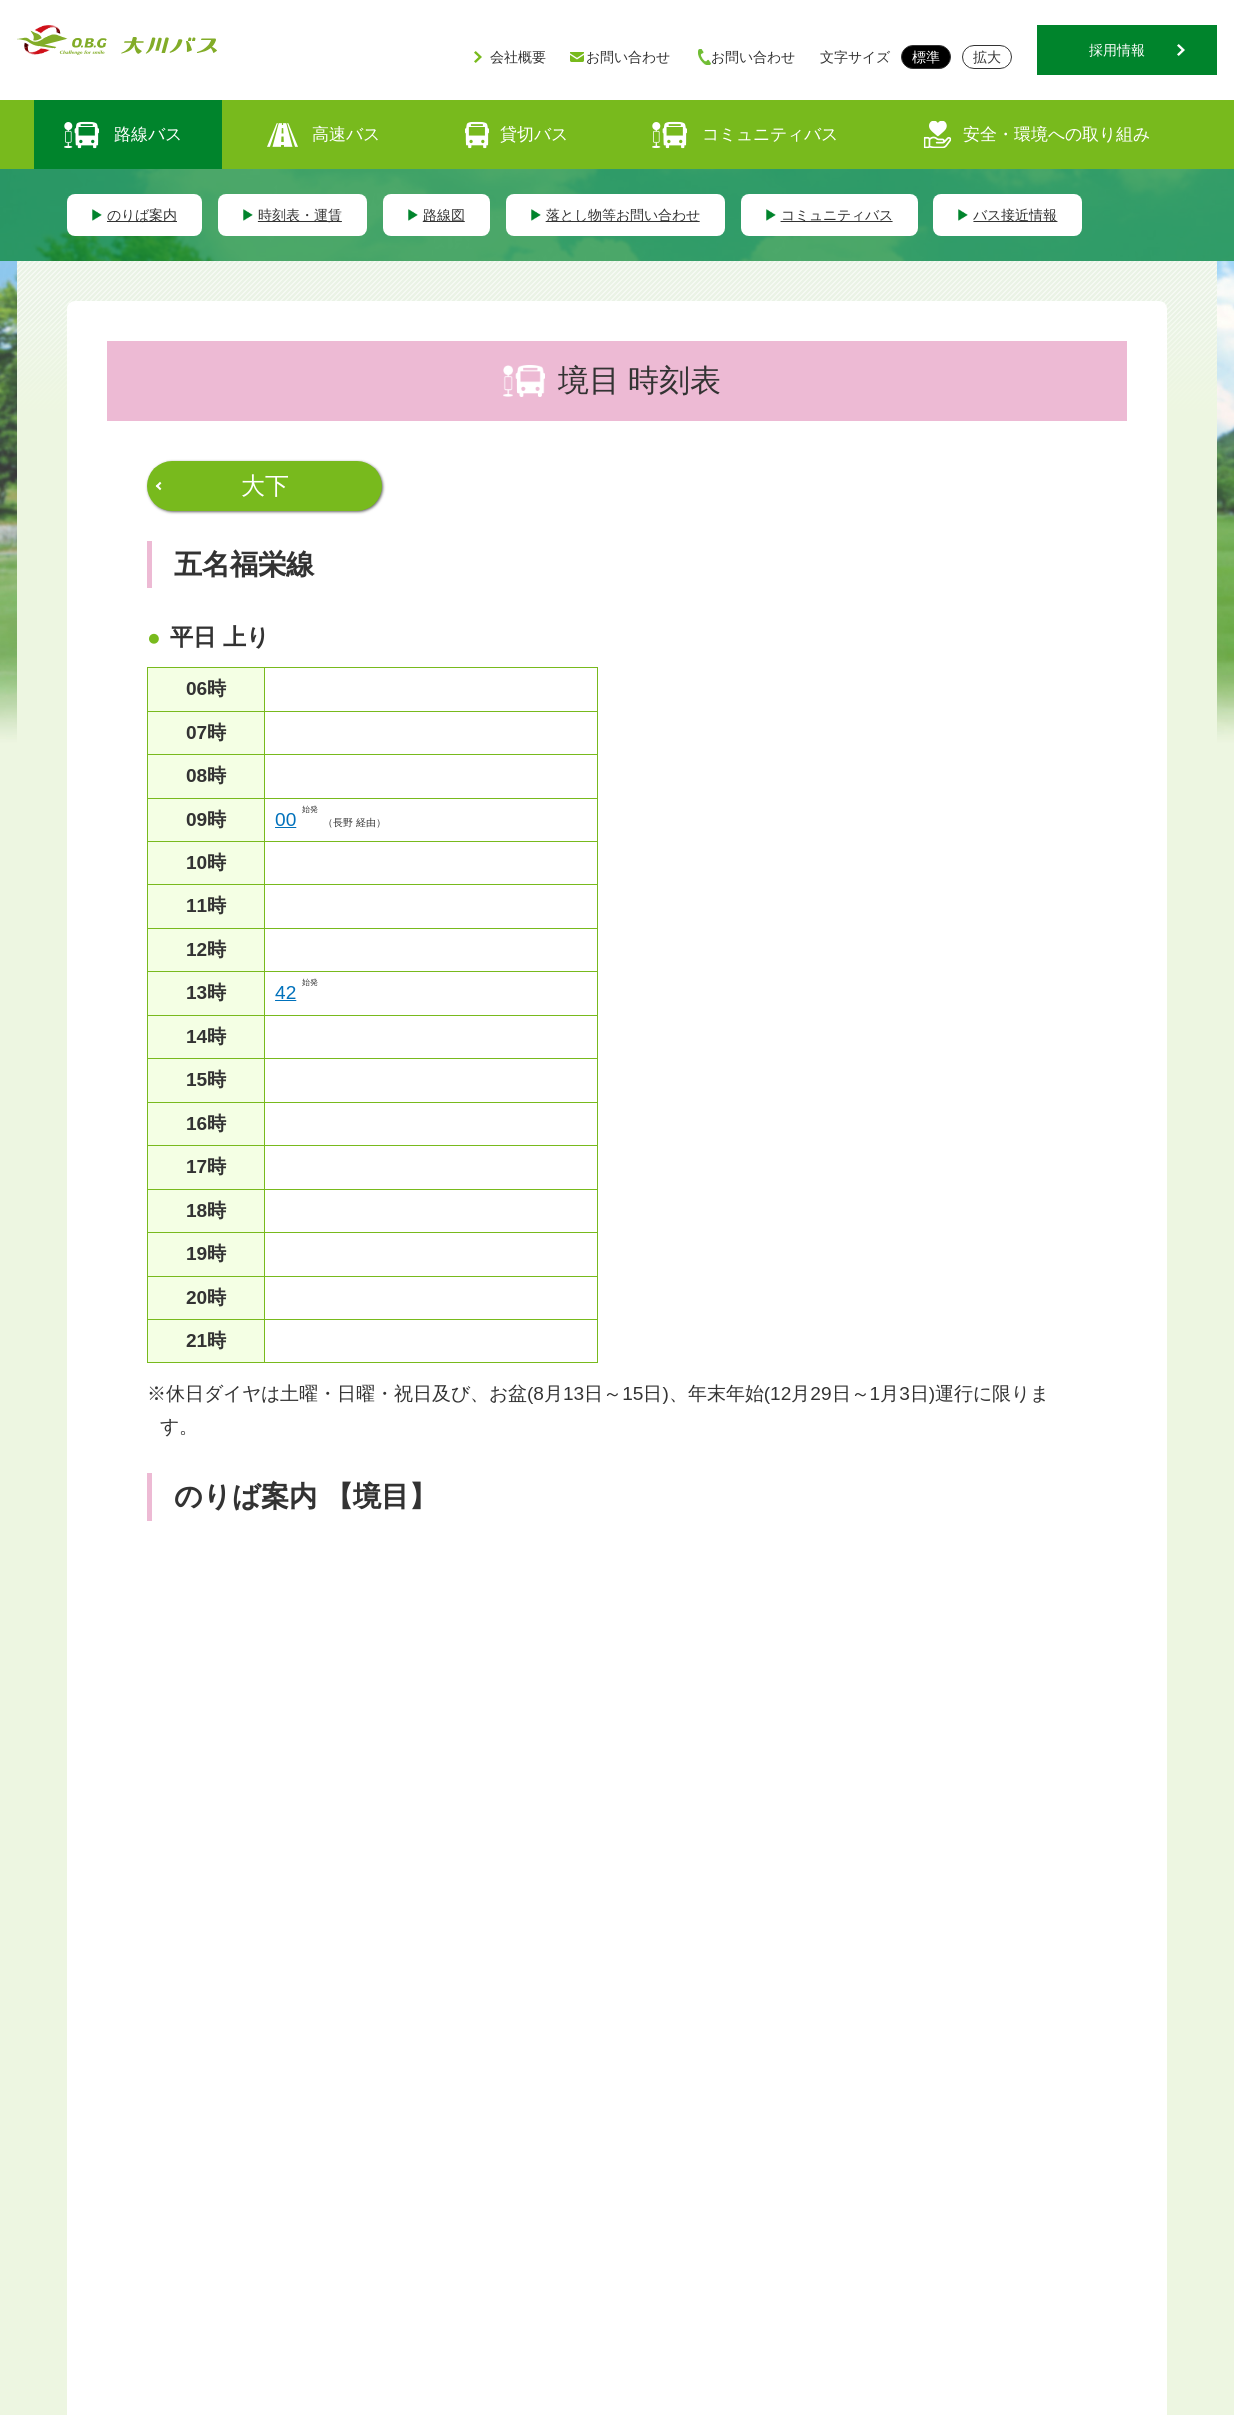 The height and width of the screenshot is (2415, 1234). I want to click on バス接近情報, so click(1015, 215).